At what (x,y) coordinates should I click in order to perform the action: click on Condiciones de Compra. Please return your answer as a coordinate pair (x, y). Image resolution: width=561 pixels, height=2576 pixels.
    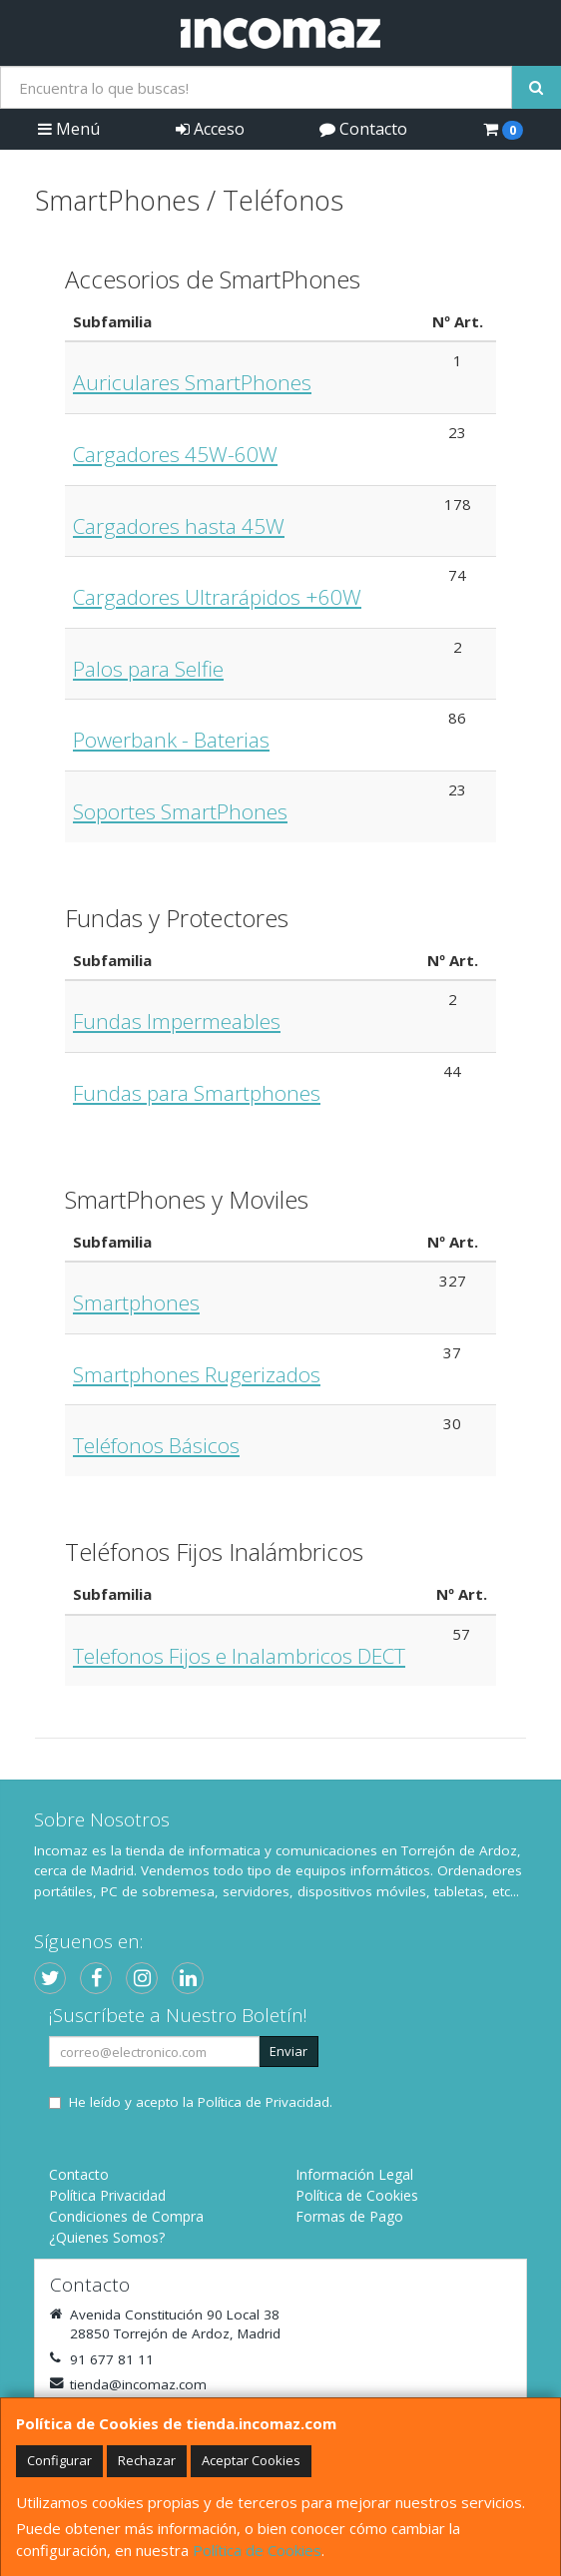
    Looking at the image, I should click on (126, 2216).